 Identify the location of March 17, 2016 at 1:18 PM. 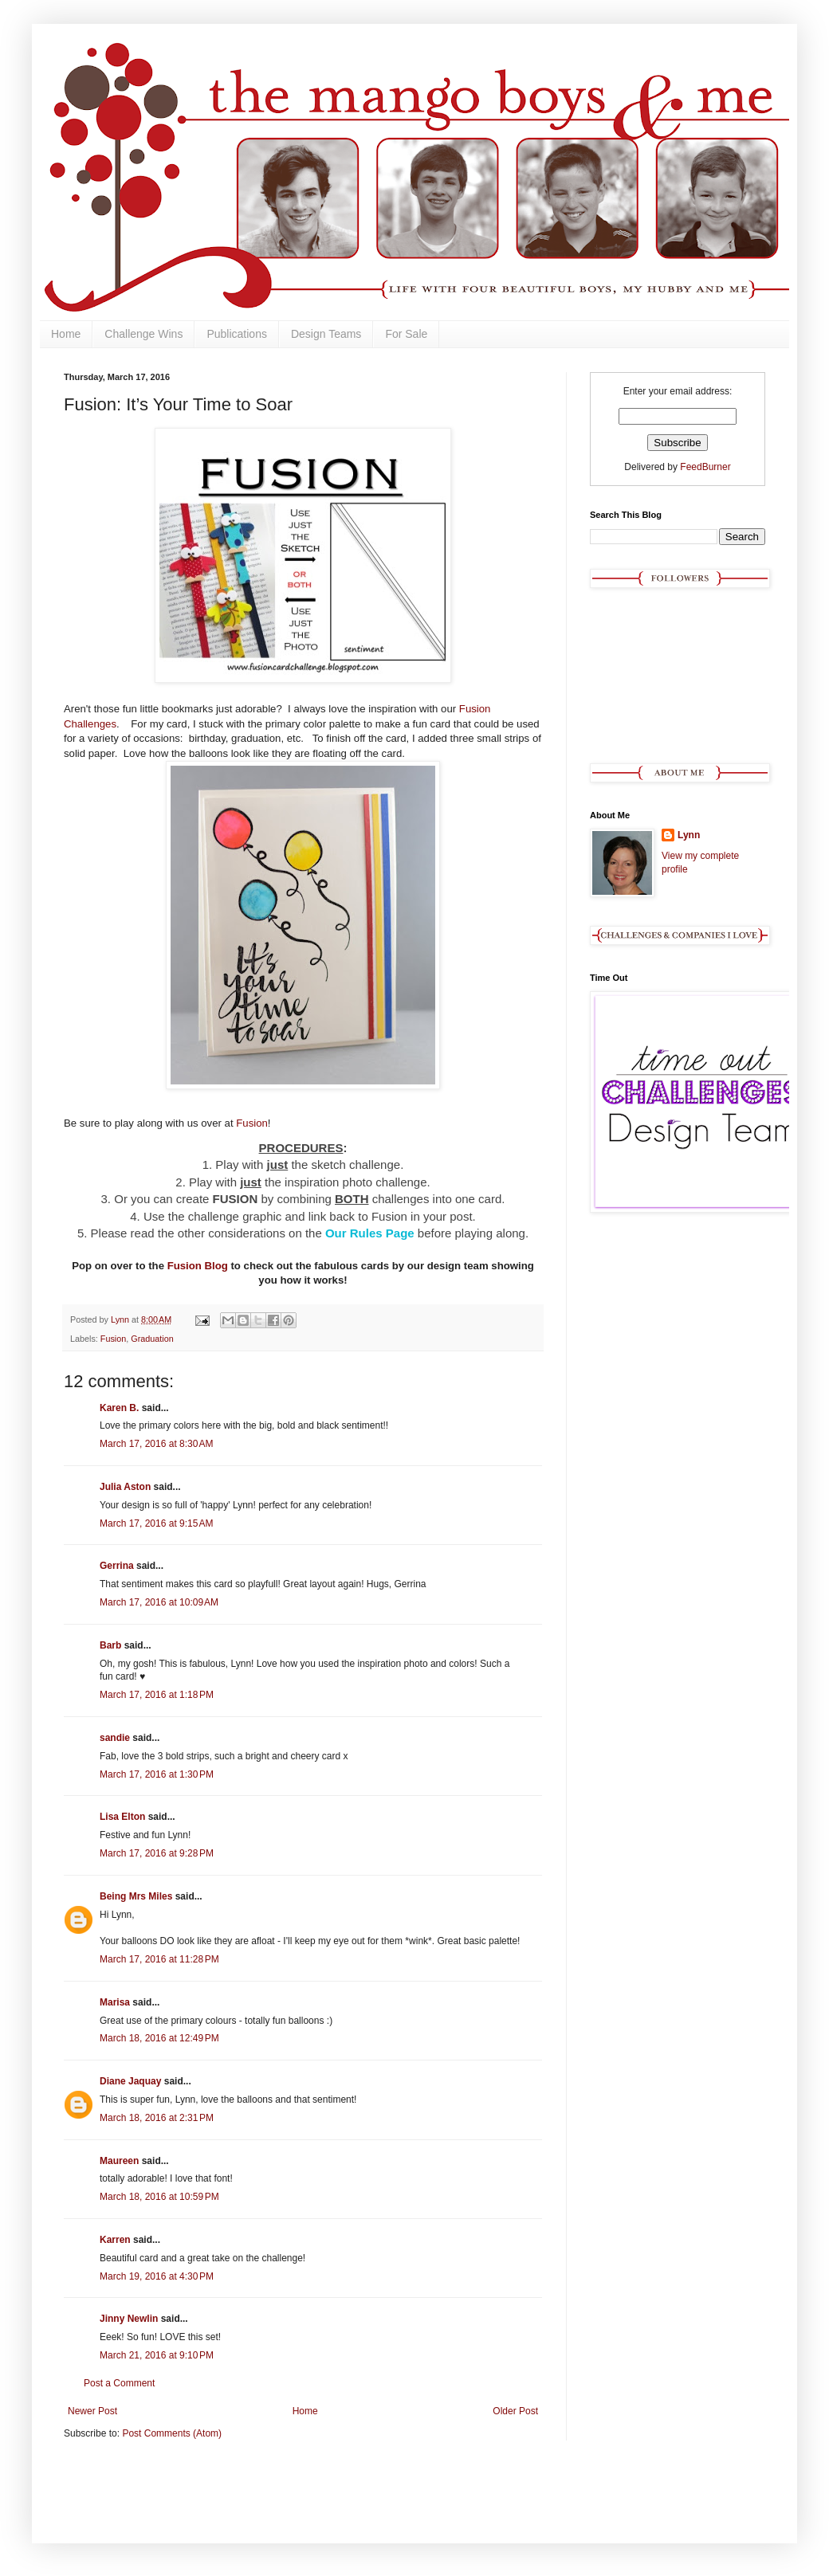
(157, 1694).